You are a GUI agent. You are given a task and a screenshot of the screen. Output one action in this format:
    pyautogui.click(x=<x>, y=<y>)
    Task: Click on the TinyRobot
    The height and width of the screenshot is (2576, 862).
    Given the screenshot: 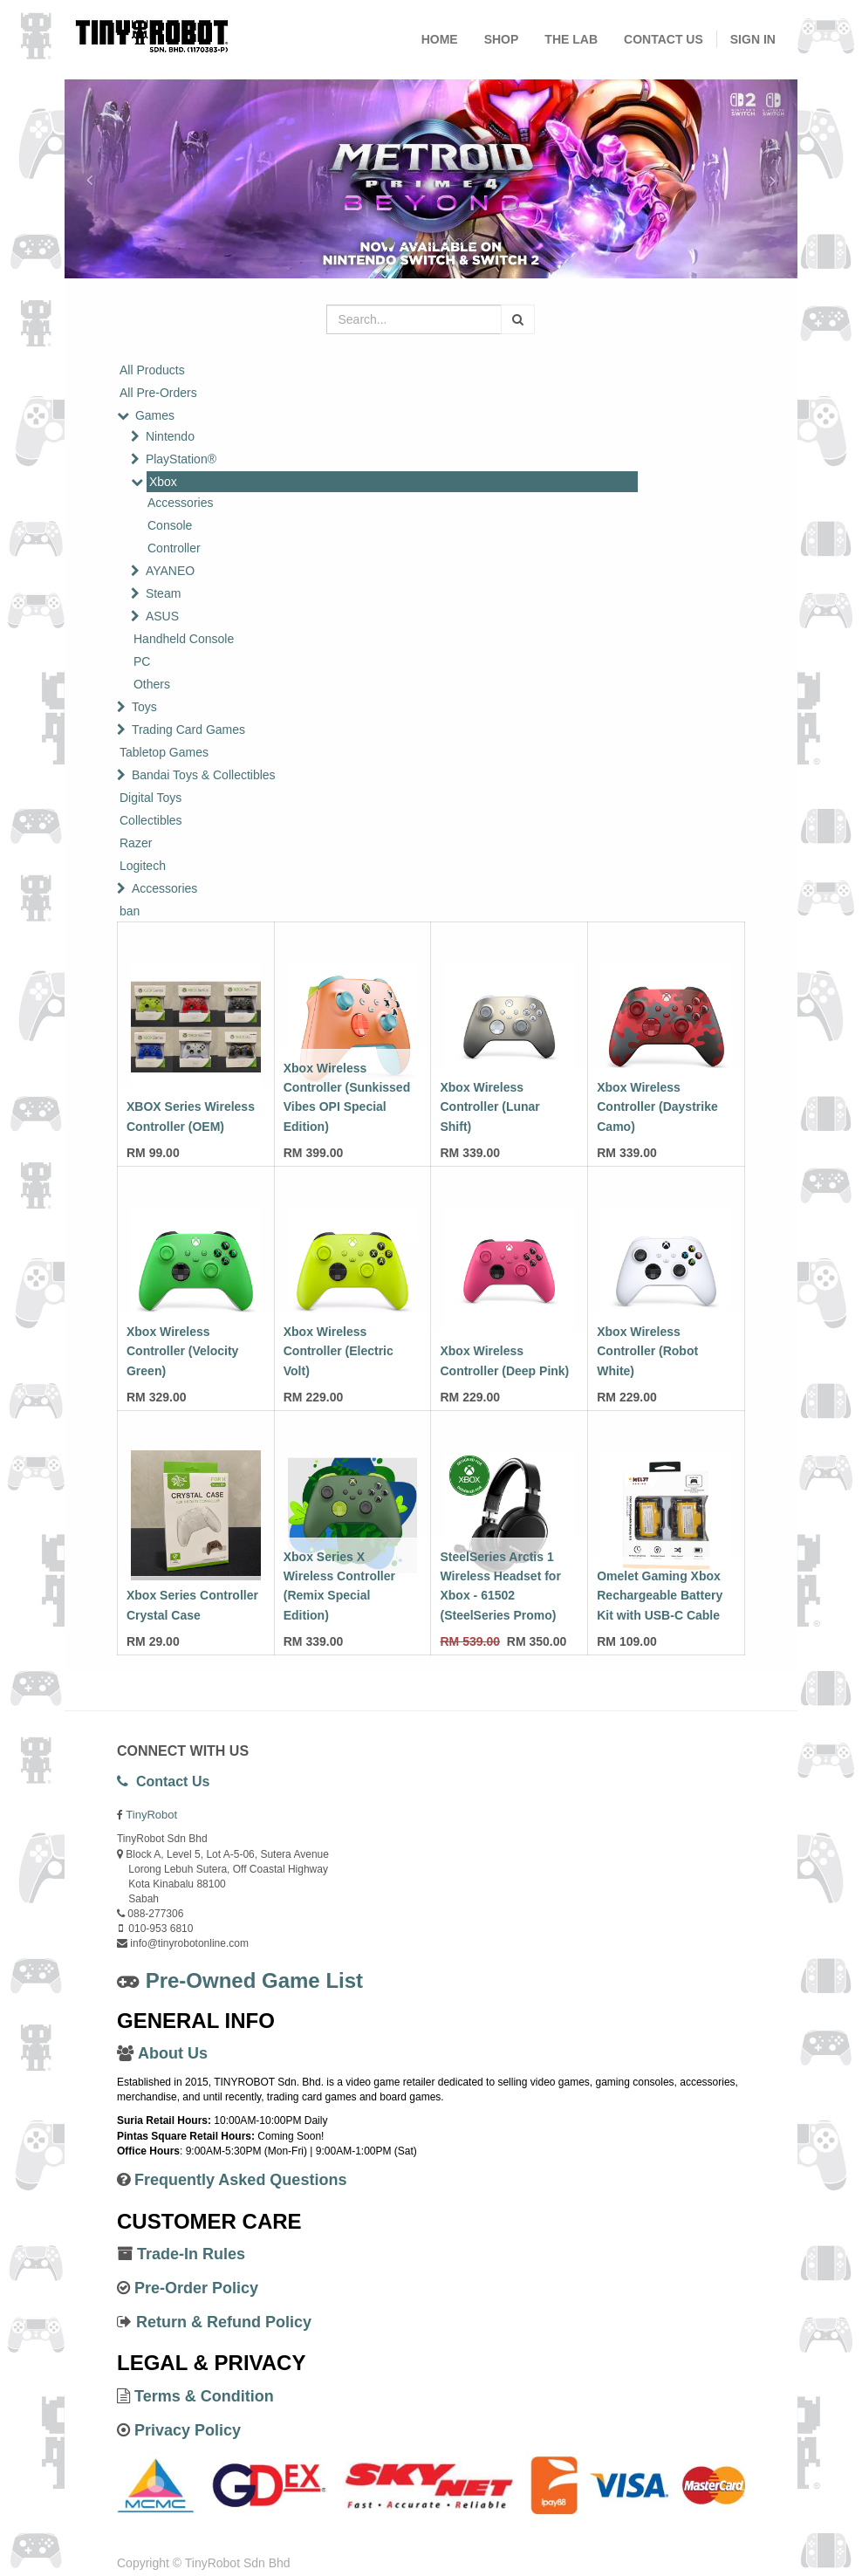 What is the action you would take?
    pyautogui.click(x=151, y=1814)
    